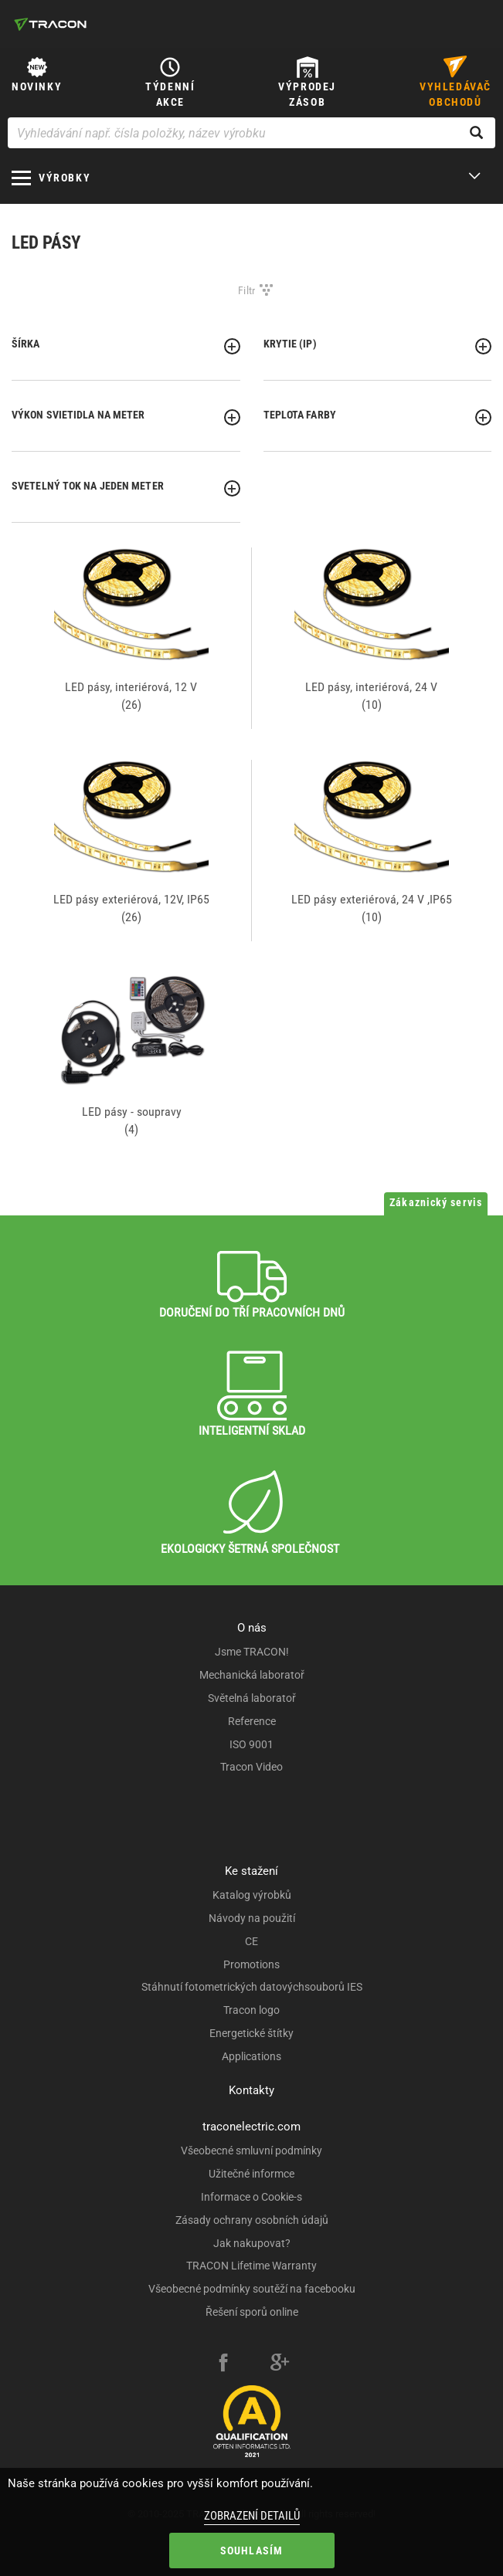 The image size is (503, 2576). What do you see at coordinates (251, 1964) in the screenshot?
I see `Promotions` at bounding box center [251, 1964].